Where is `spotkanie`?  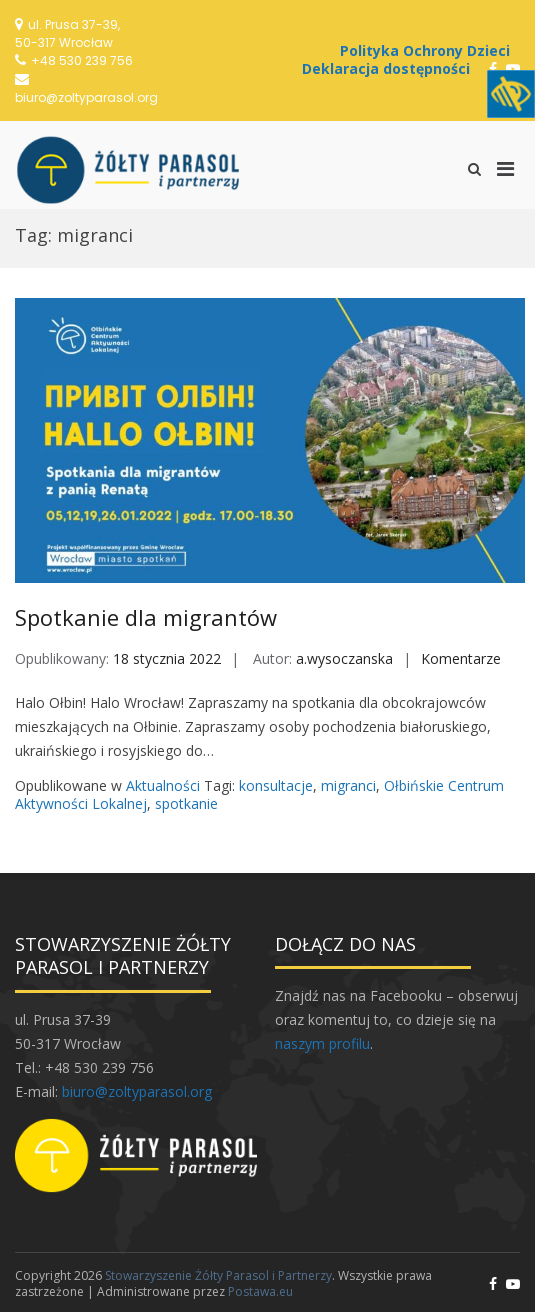
spotkanie is located at coordinates (186, 803).